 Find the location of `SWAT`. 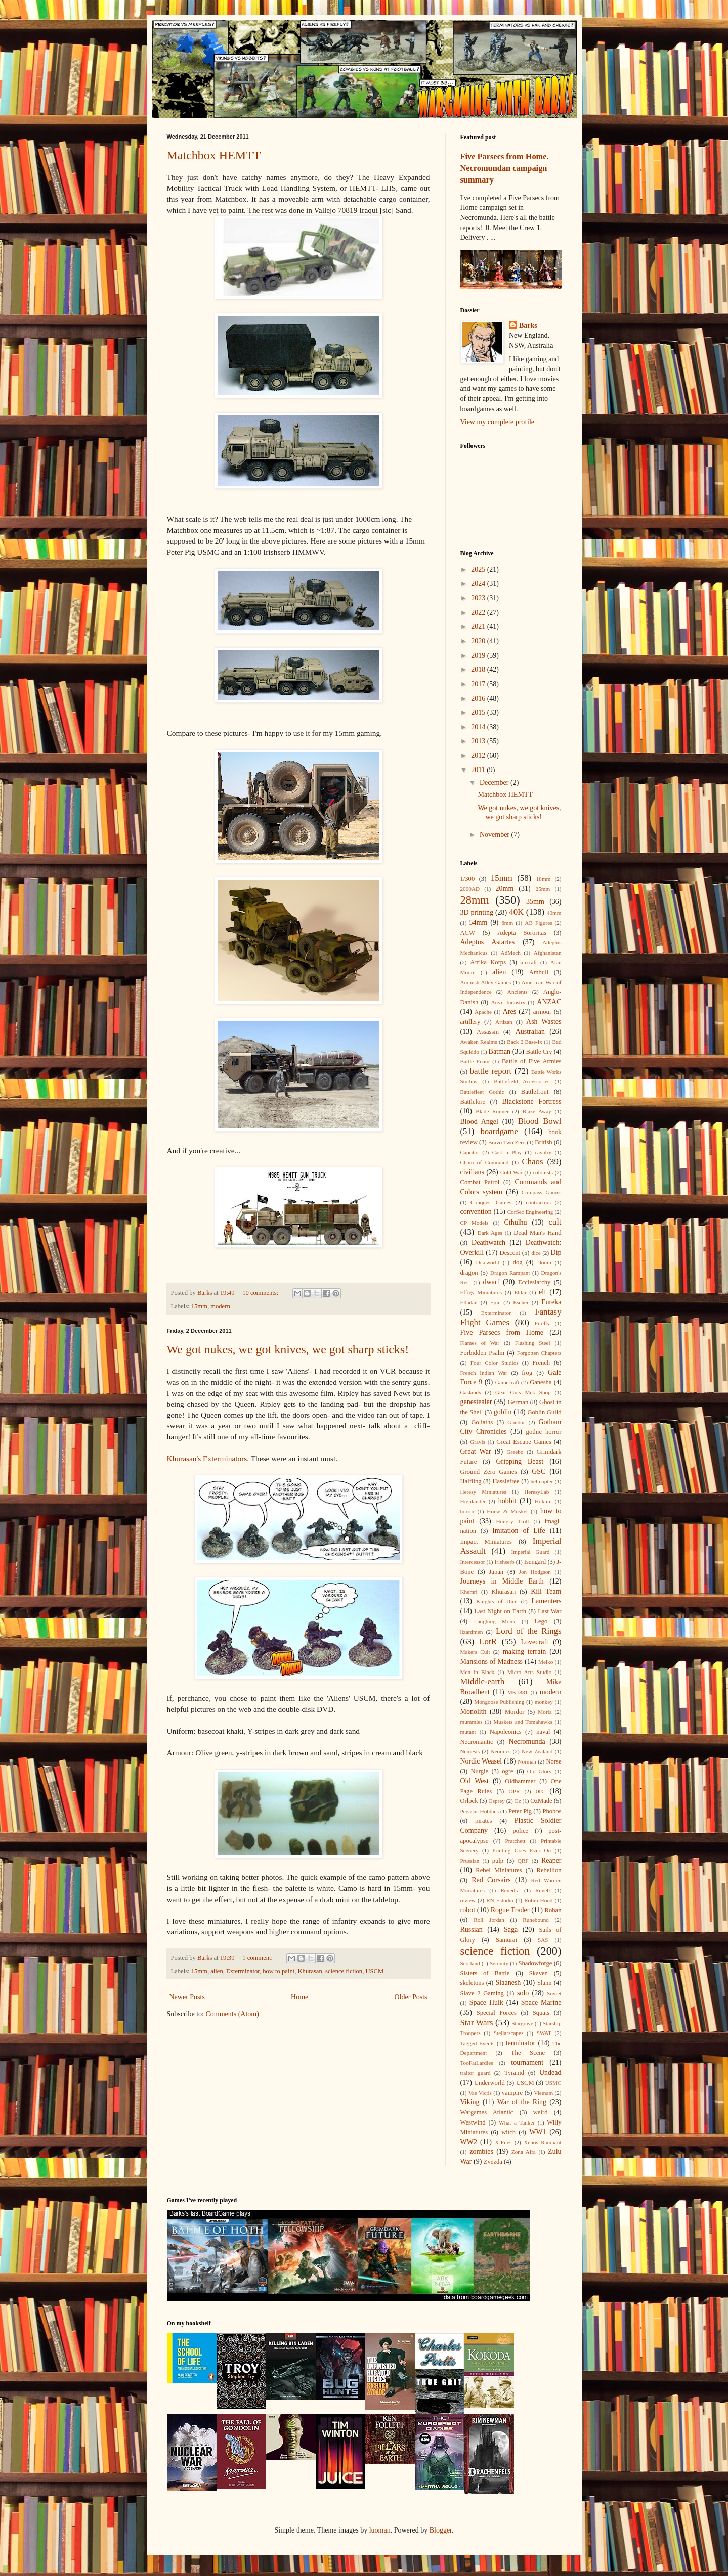

SWAT is located at coordinates (544, 2033).